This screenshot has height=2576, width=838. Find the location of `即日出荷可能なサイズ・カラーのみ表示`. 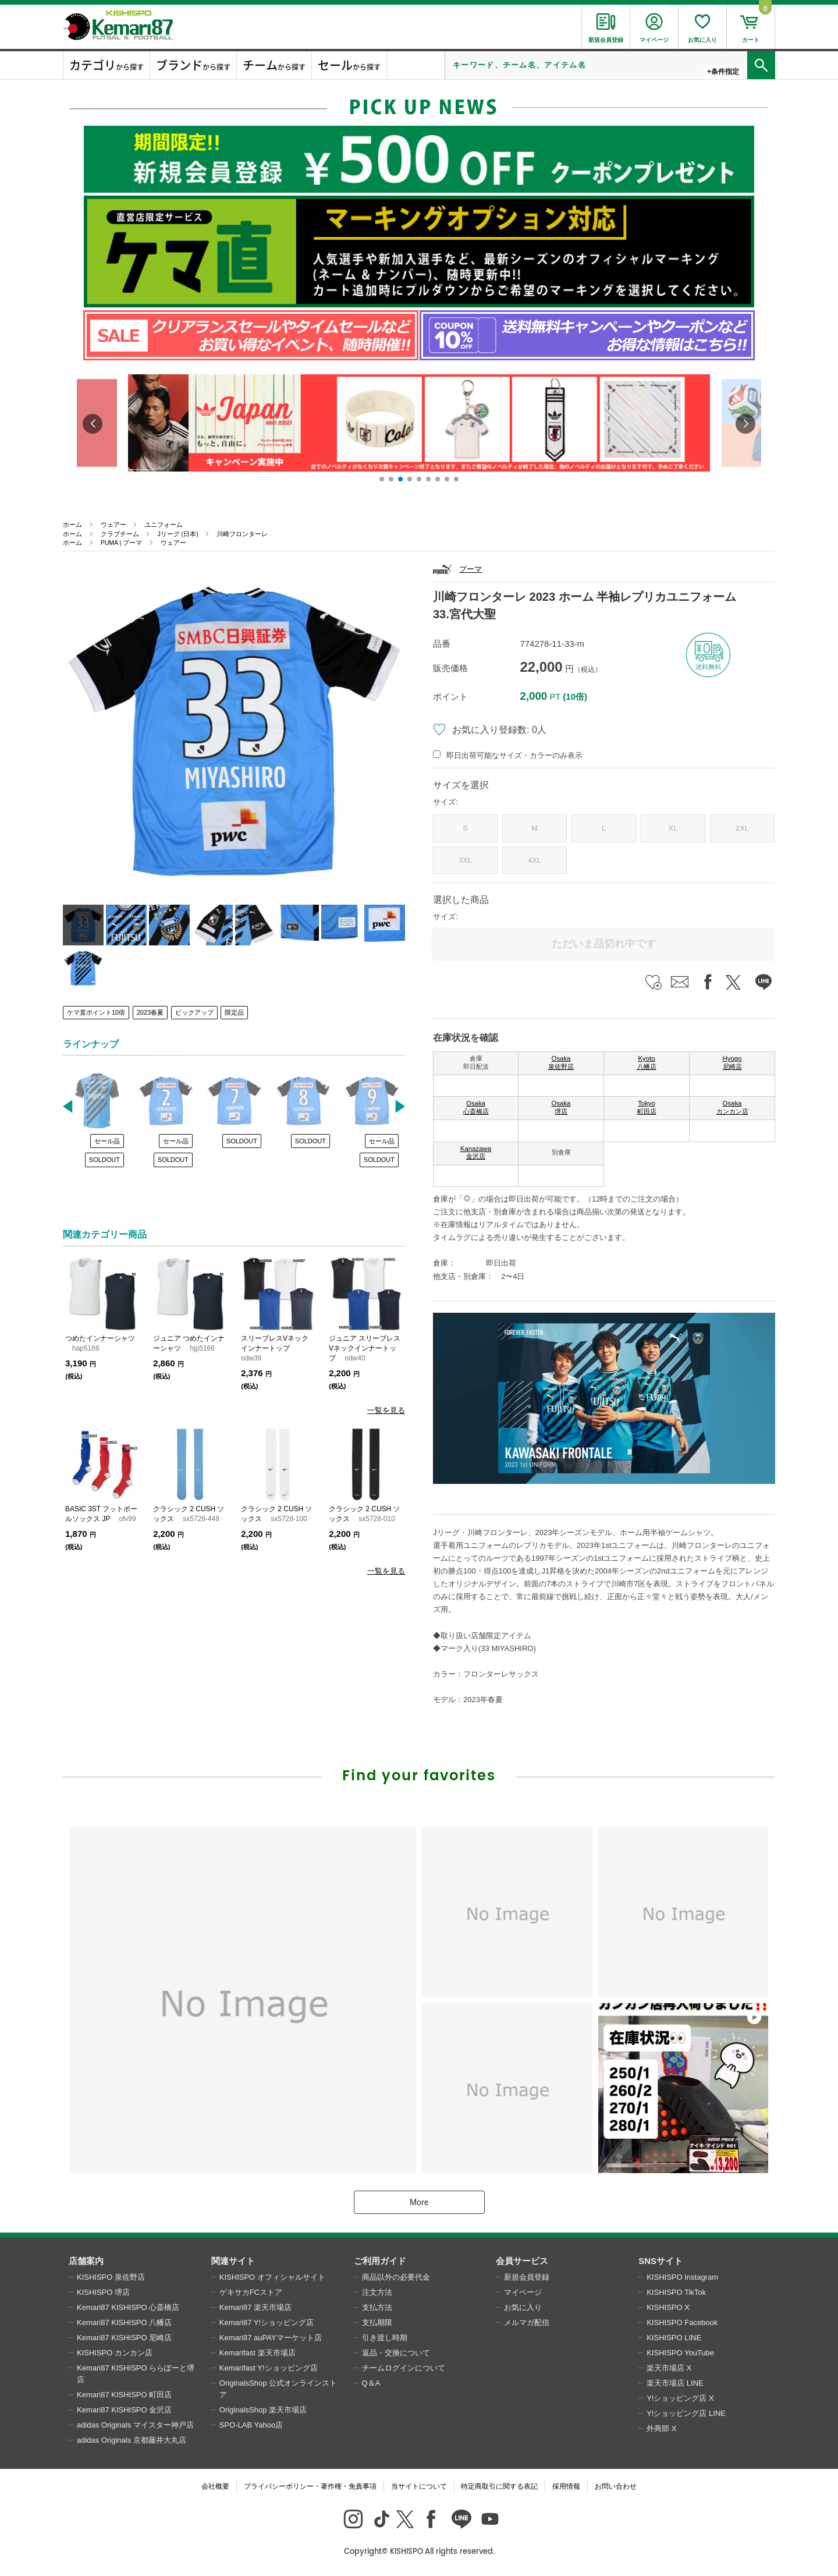

即日出荷可能なサイズ・カラーのみ表示 is located at coordinates (514, 755).